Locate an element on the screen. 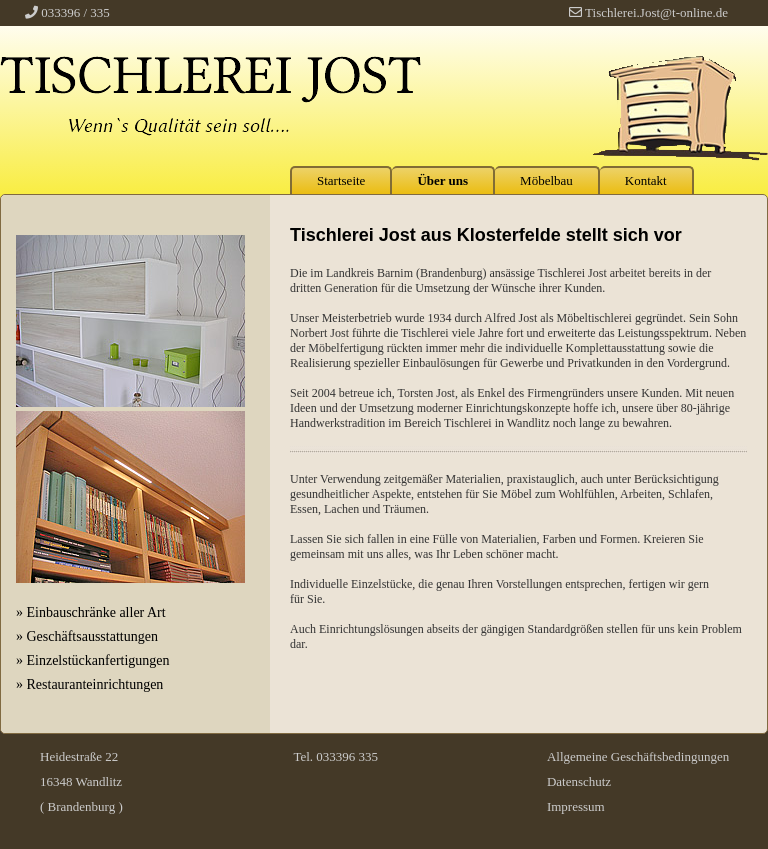  Impressum is located at coordinates (576, 806).